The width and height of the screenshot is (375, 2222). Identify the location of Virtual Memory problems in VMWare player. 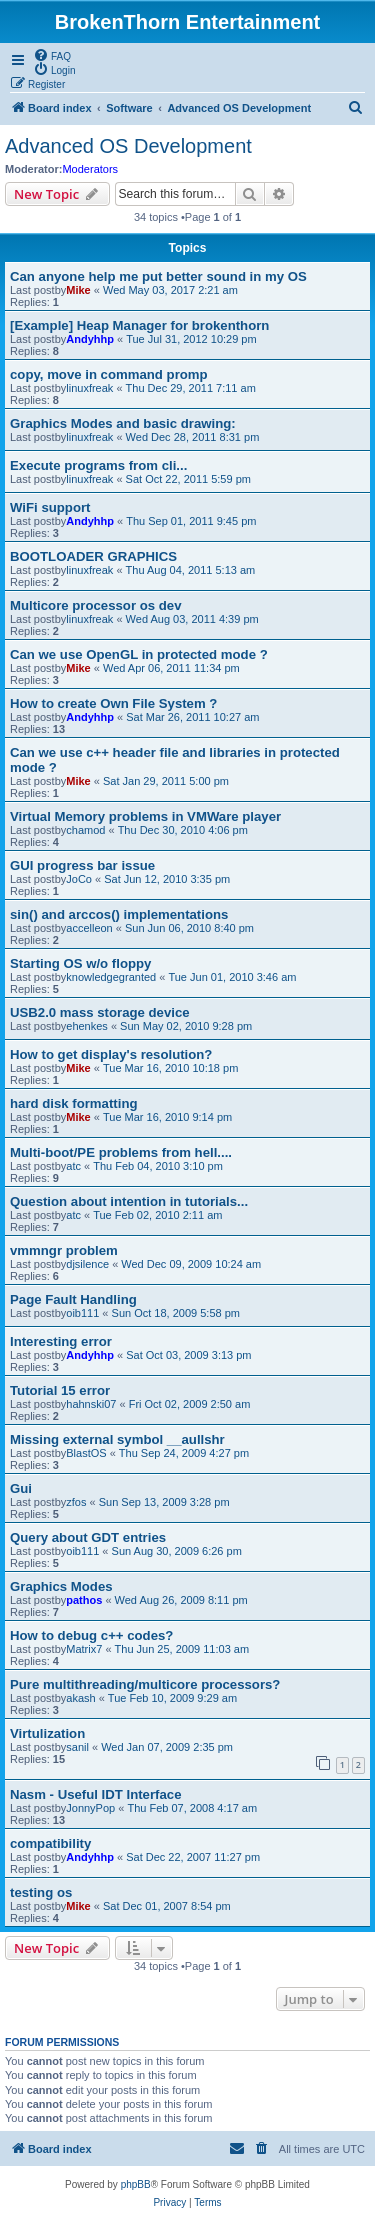
(145, 816).